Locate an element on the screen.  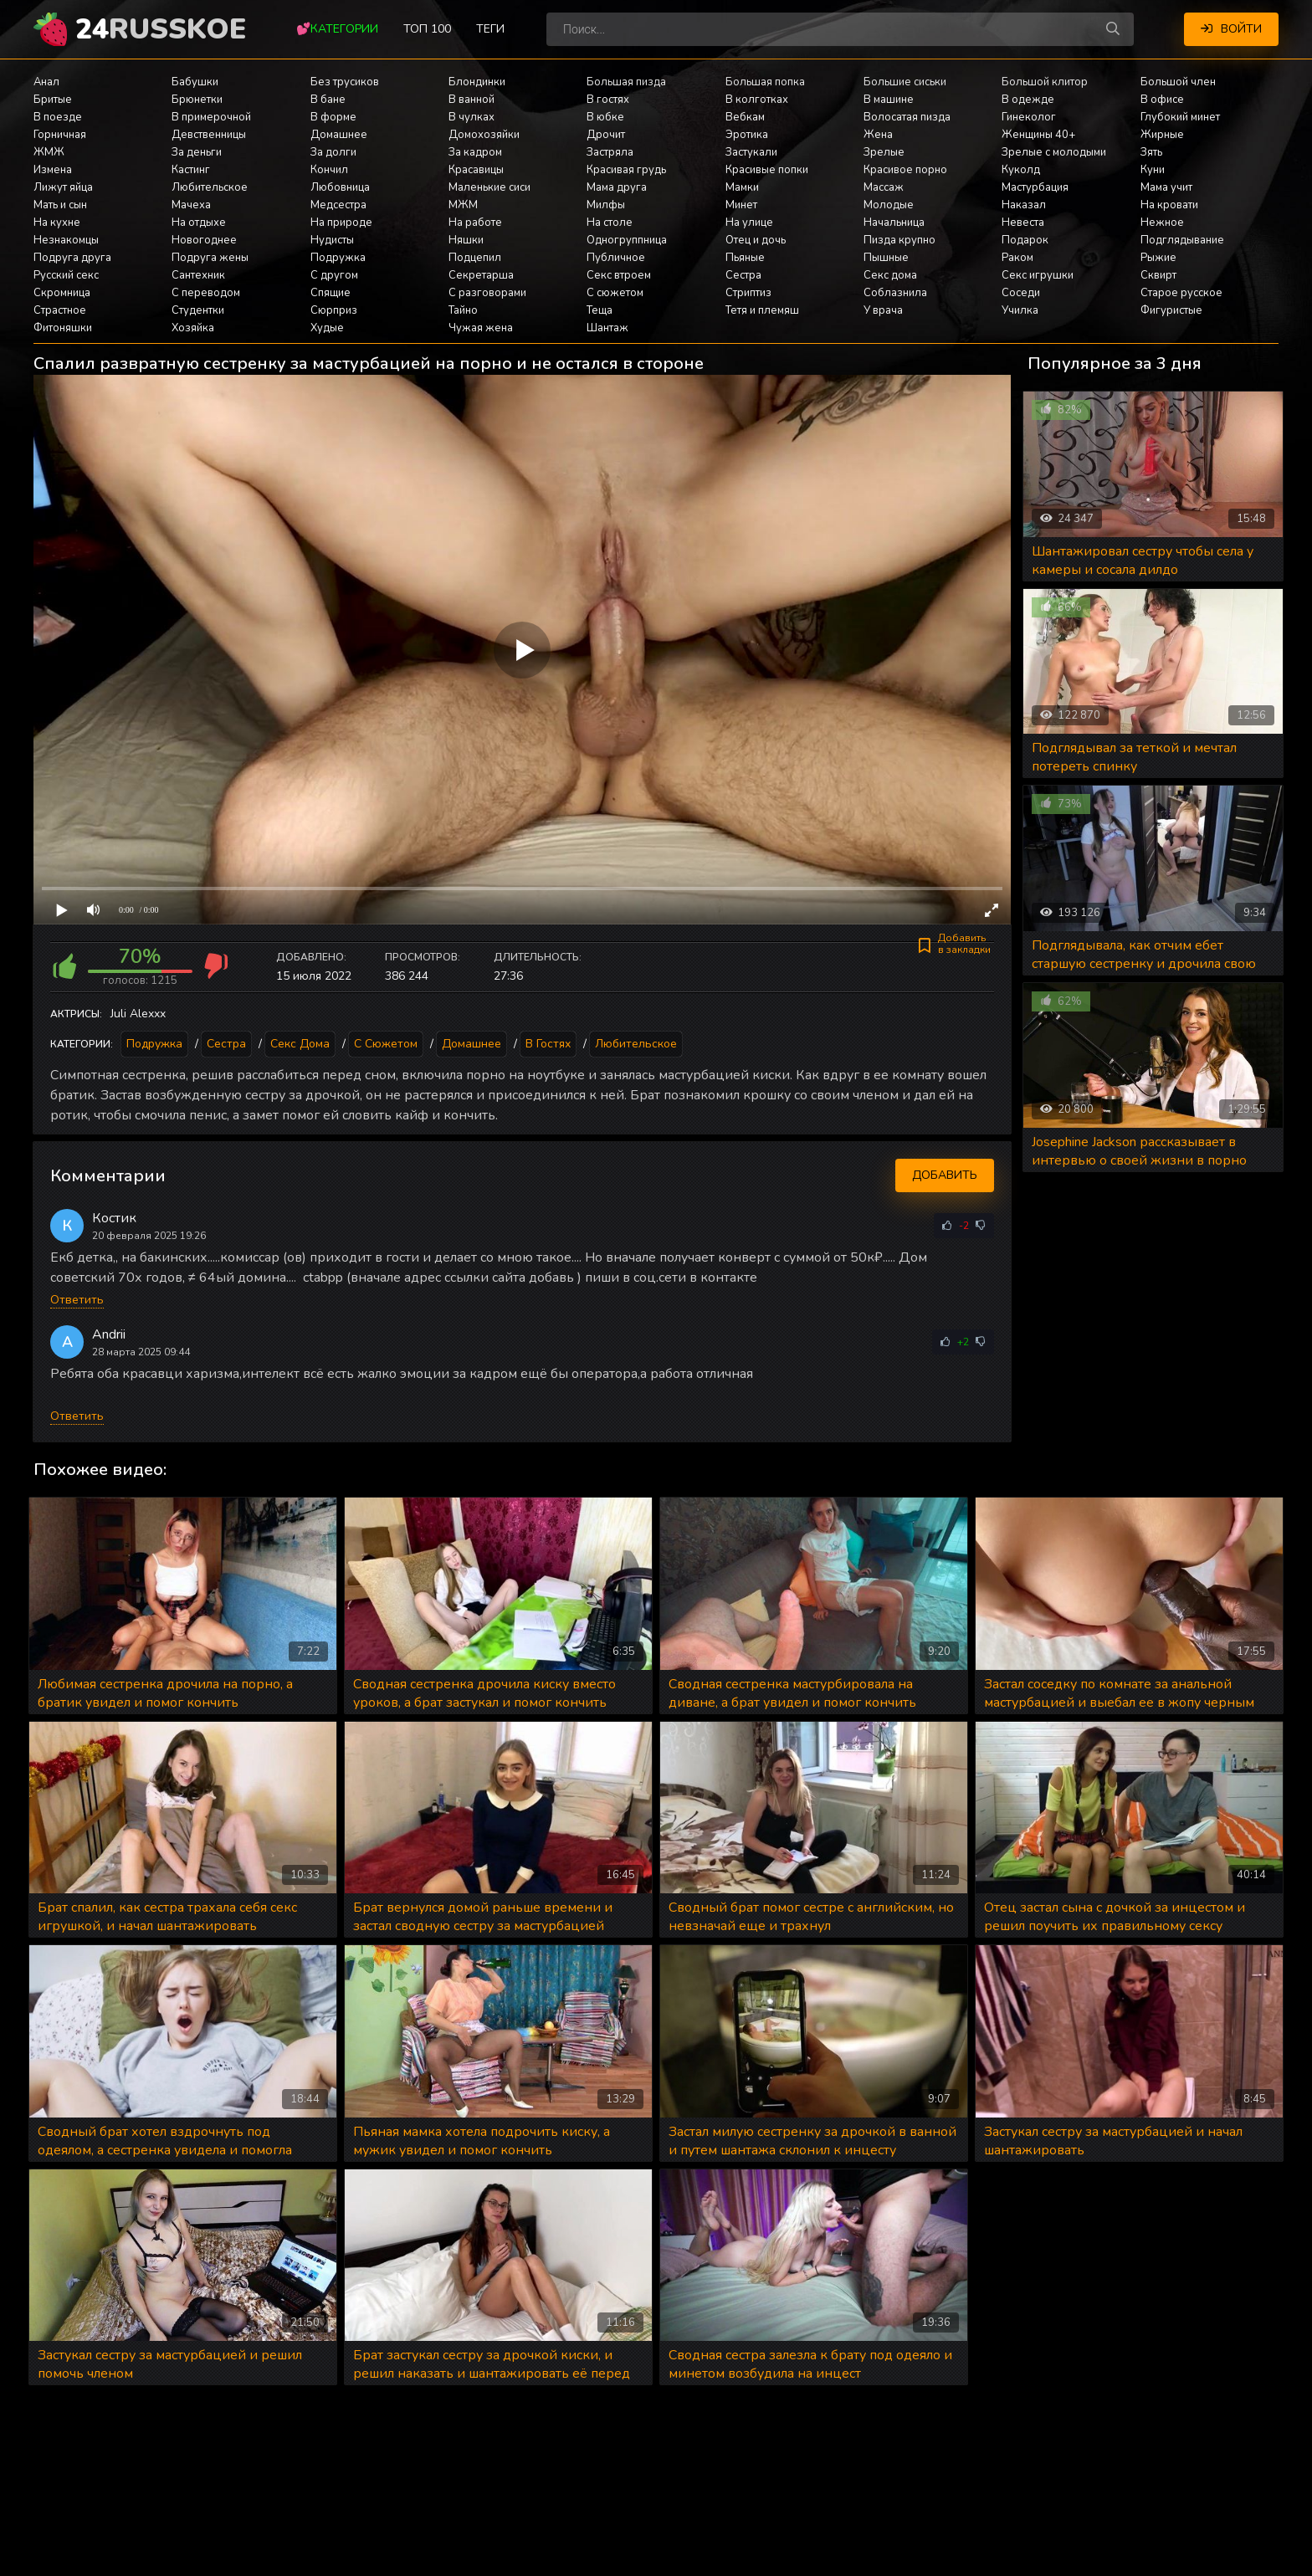
Тайно is located at coordinates (463, 310).